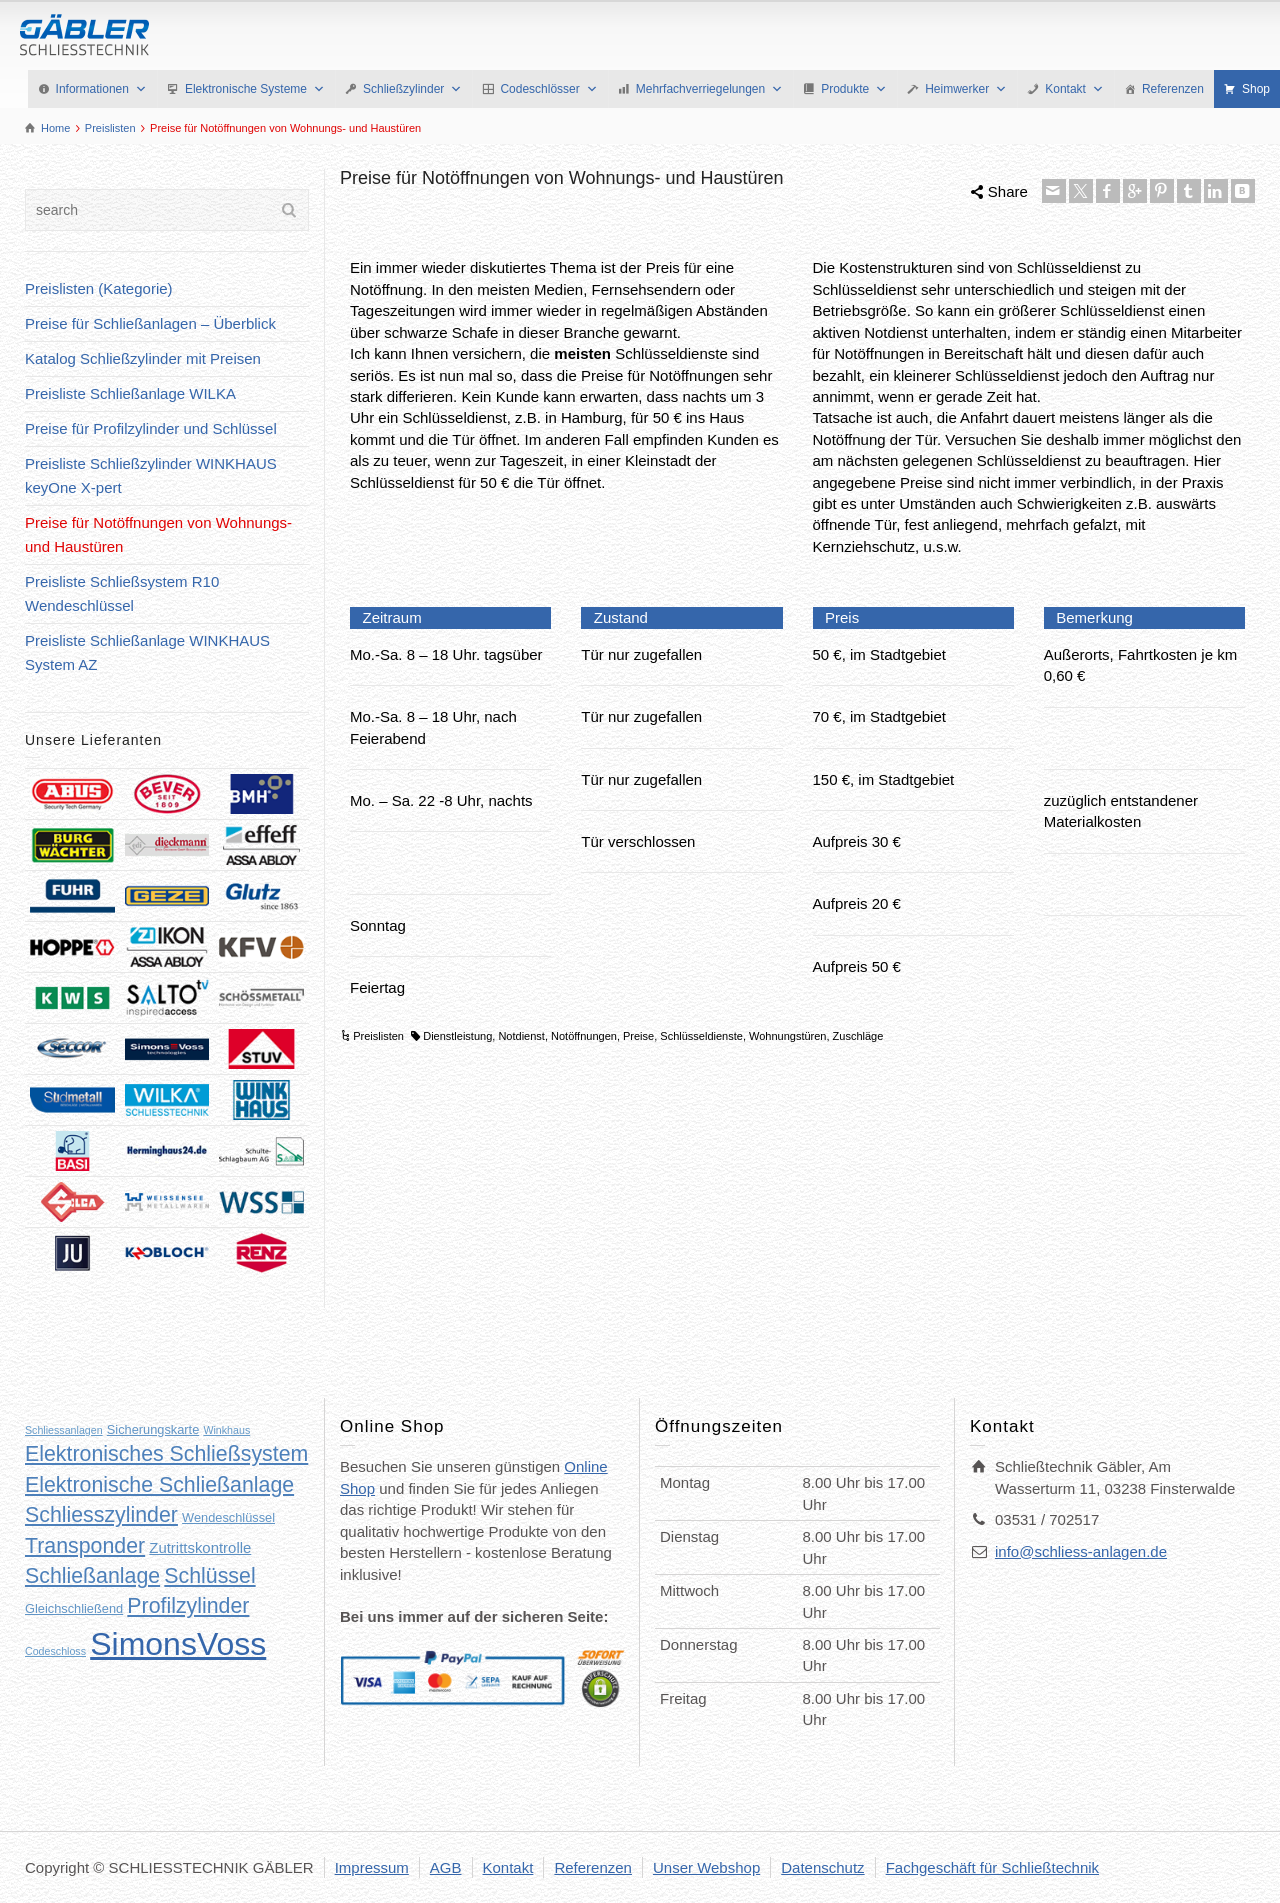  Describe the element at coordinates (584, 1036) in the screenshot. I see `Notöffnungen` at that location.